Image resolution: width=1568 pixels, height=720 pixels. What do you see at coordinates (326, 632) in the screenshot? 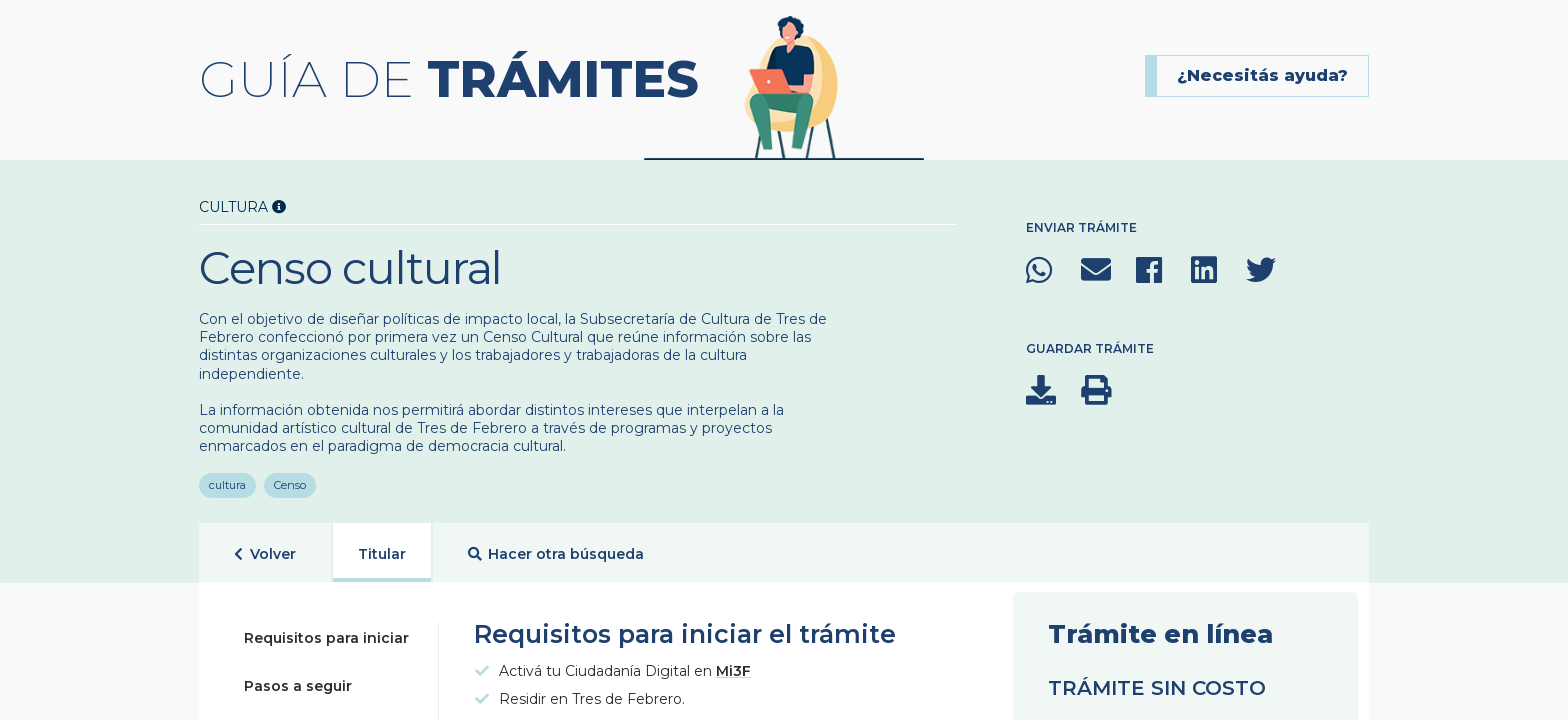
I see `Requisitos para iniciar` at bounding box center [326, 632].